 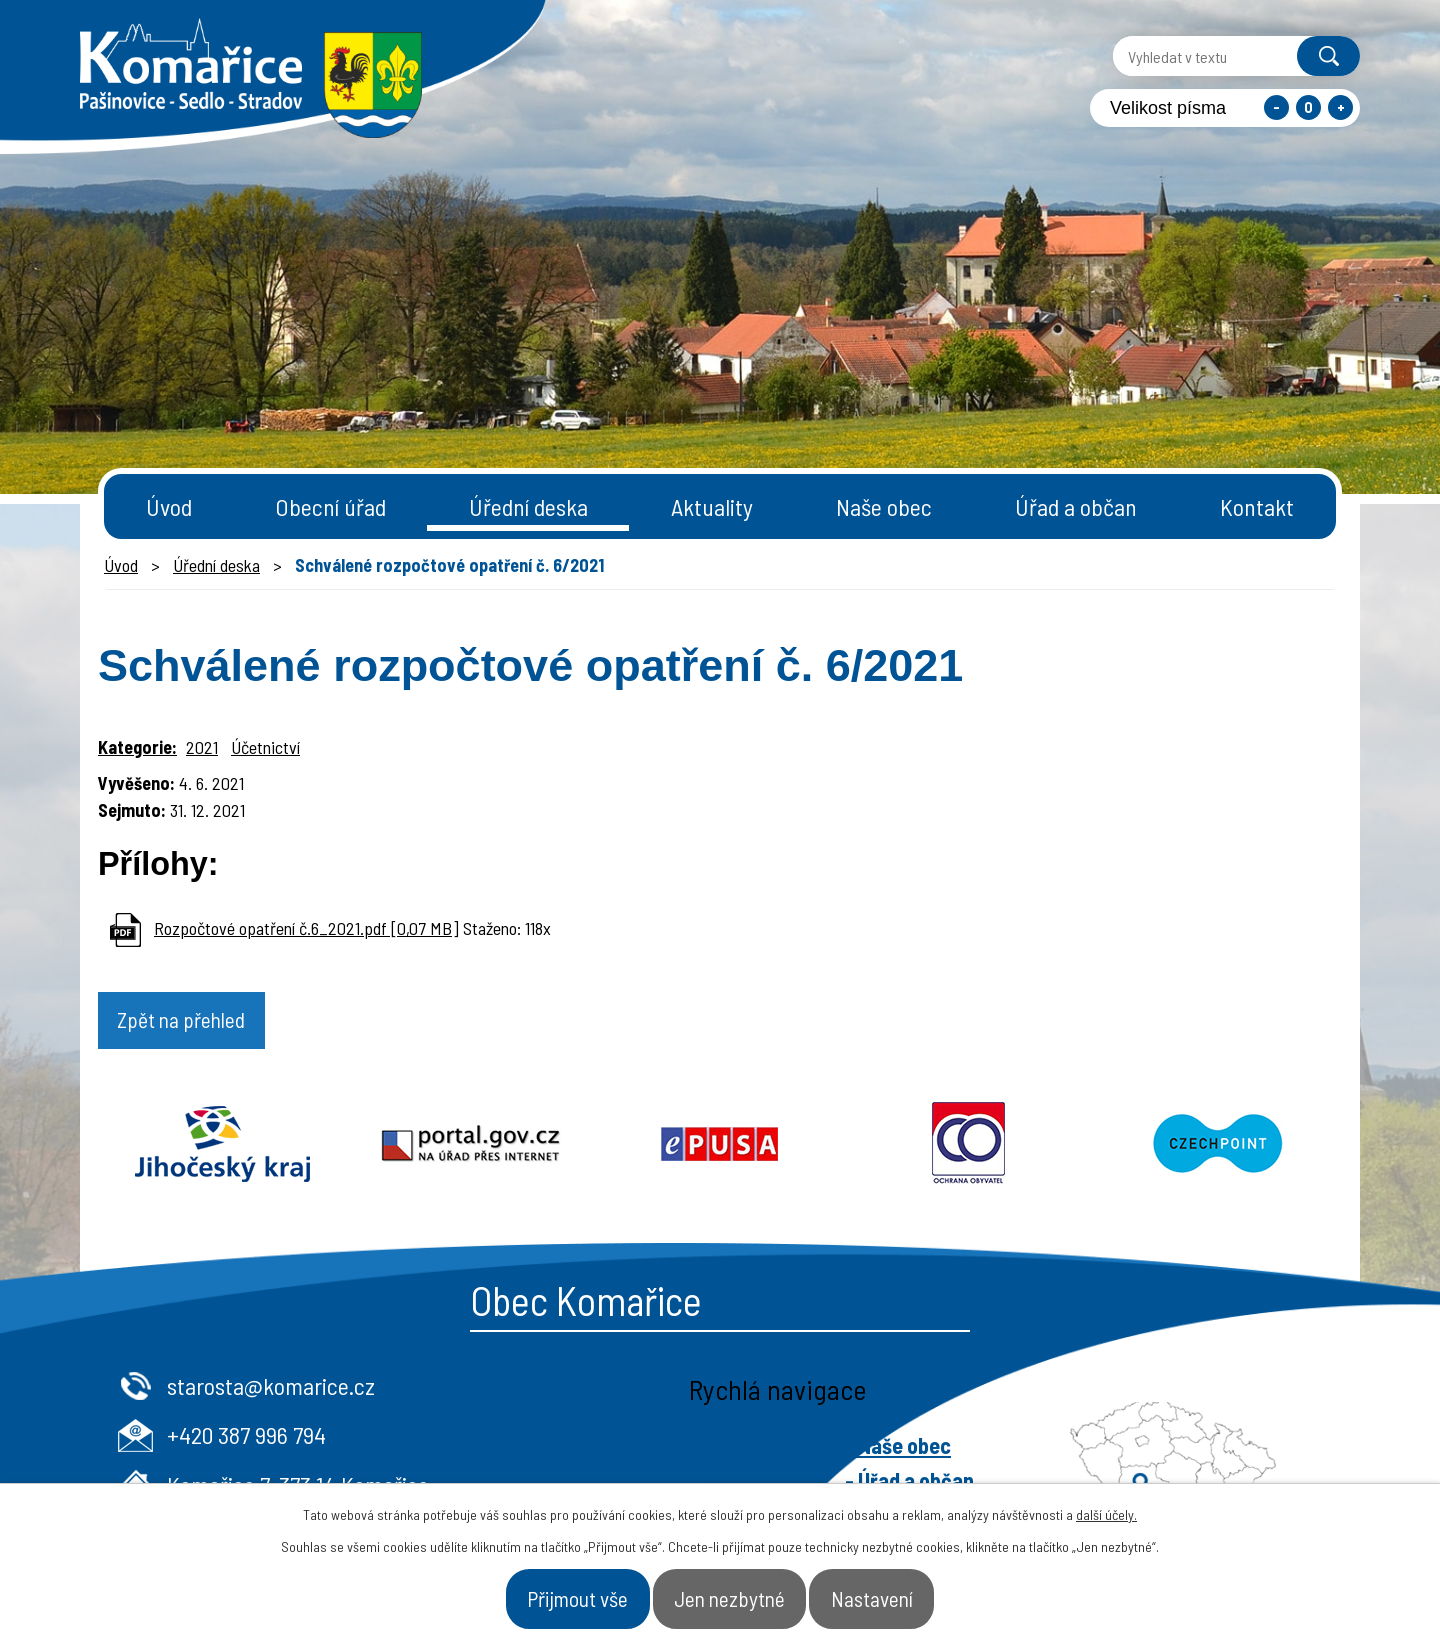 What do you see at coordinates (1276, 107) in the screenshot?
I see `Menší` at bounding box center [1276, 107].